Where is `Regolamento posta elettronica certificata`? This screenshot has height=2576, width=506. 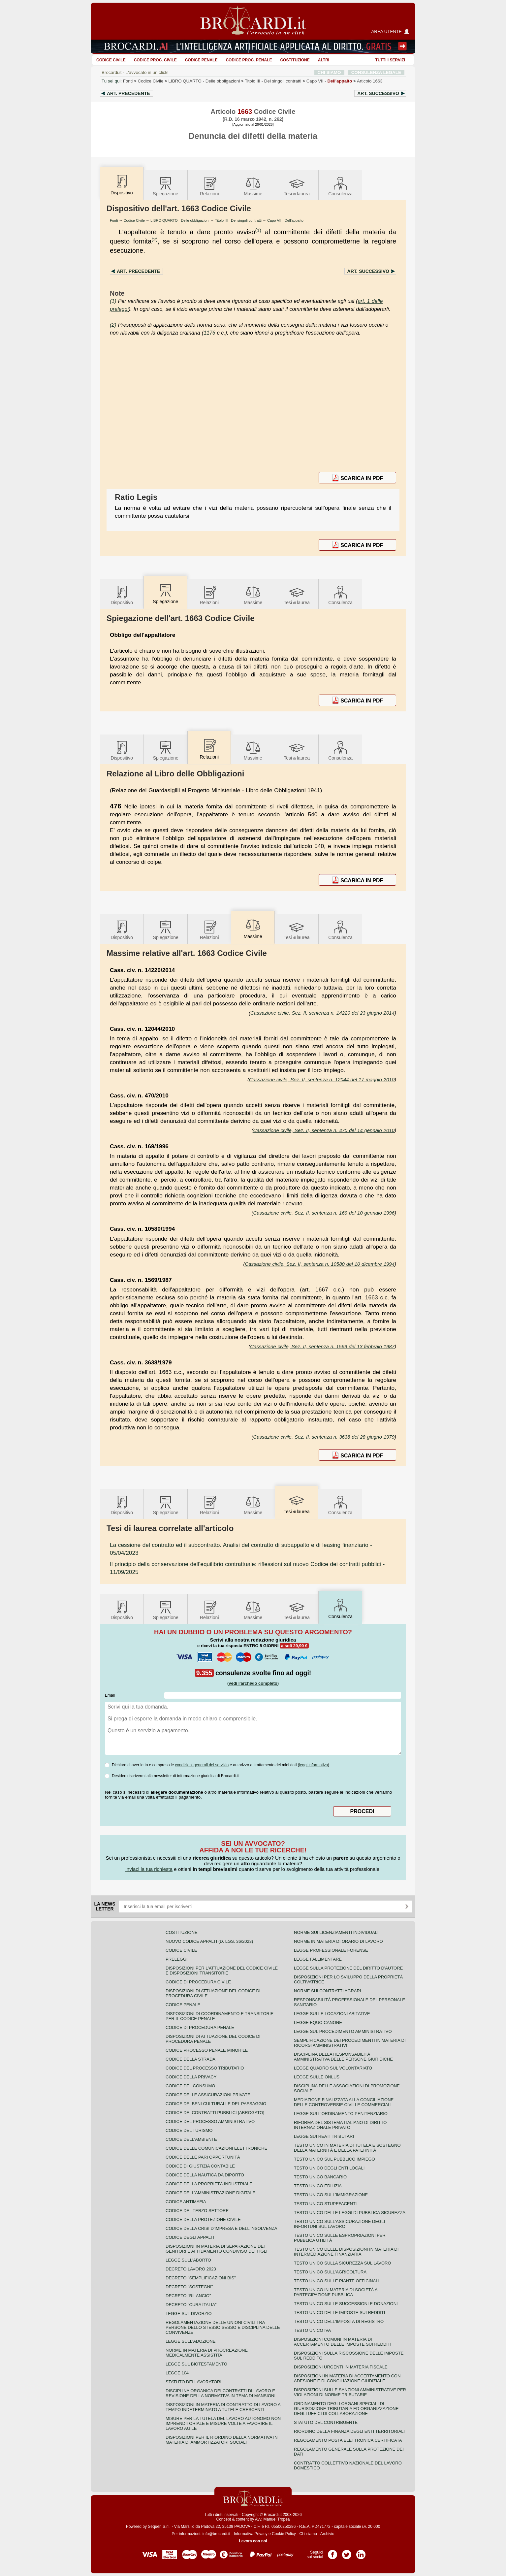 Regolamento posta elettronica certificata is located at coordinates (348, 2440).